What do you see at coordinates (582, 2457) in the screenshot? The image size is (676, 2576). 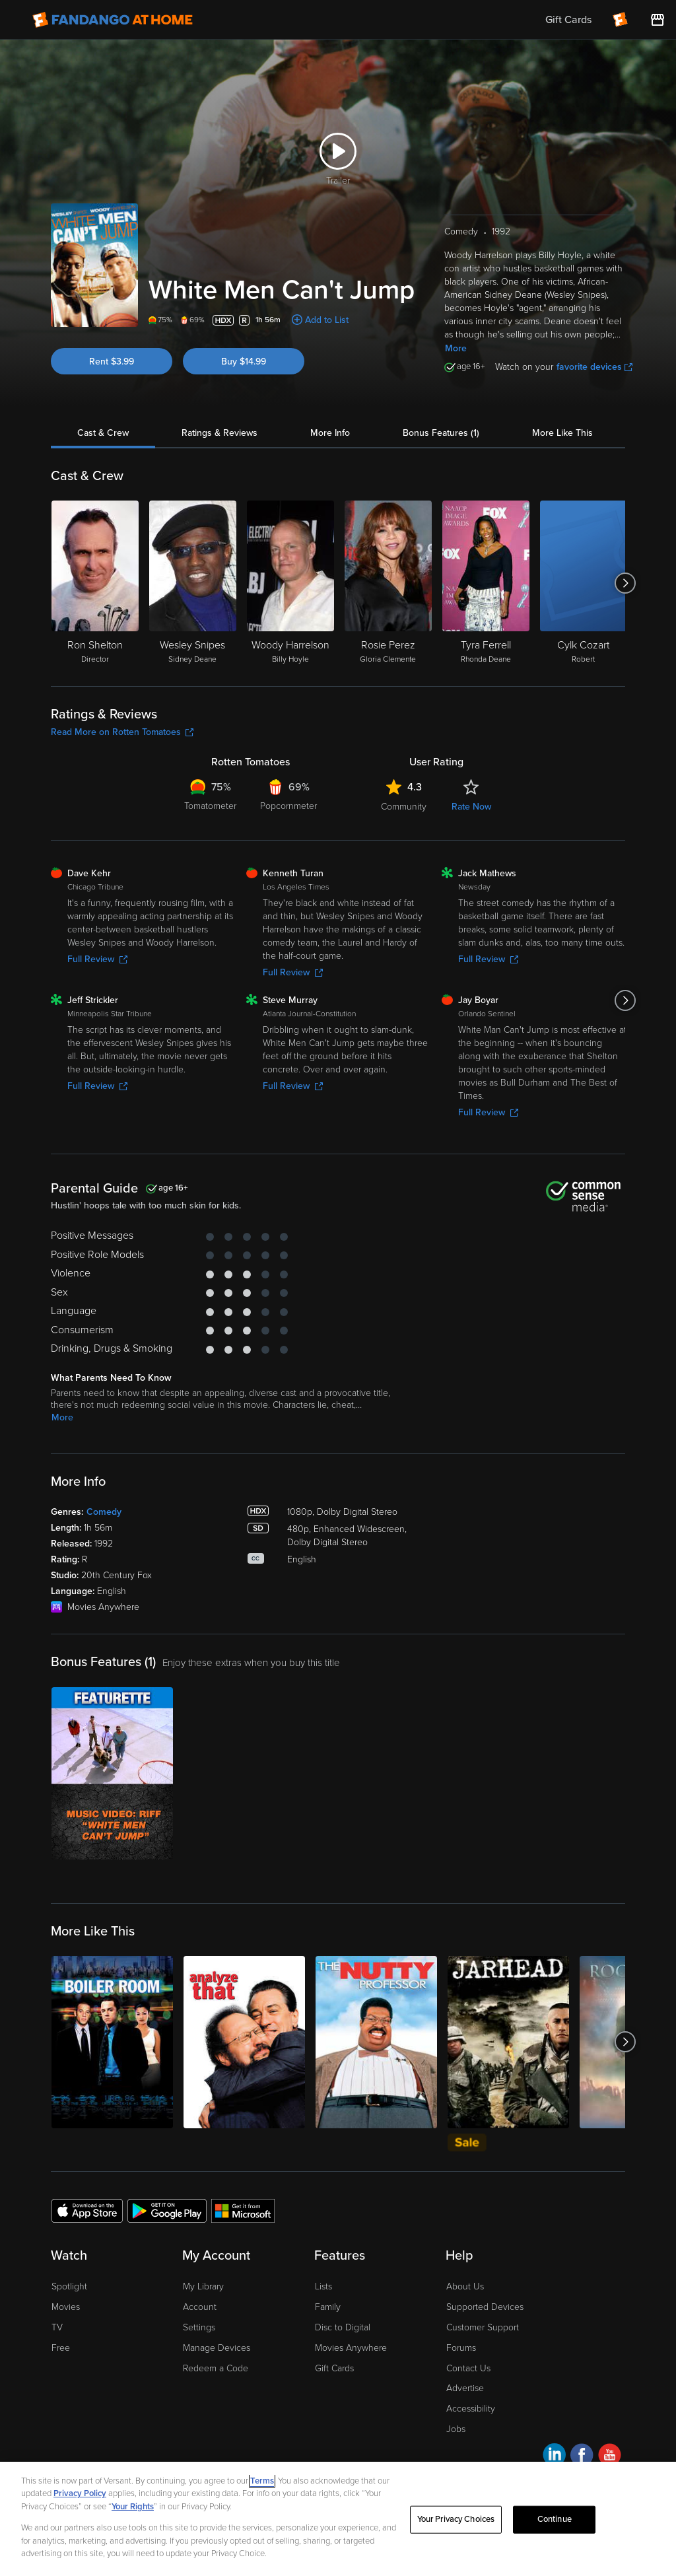 I see `[Visit Fandango at Home on Facebook]` at bounding box center [582, 2457].